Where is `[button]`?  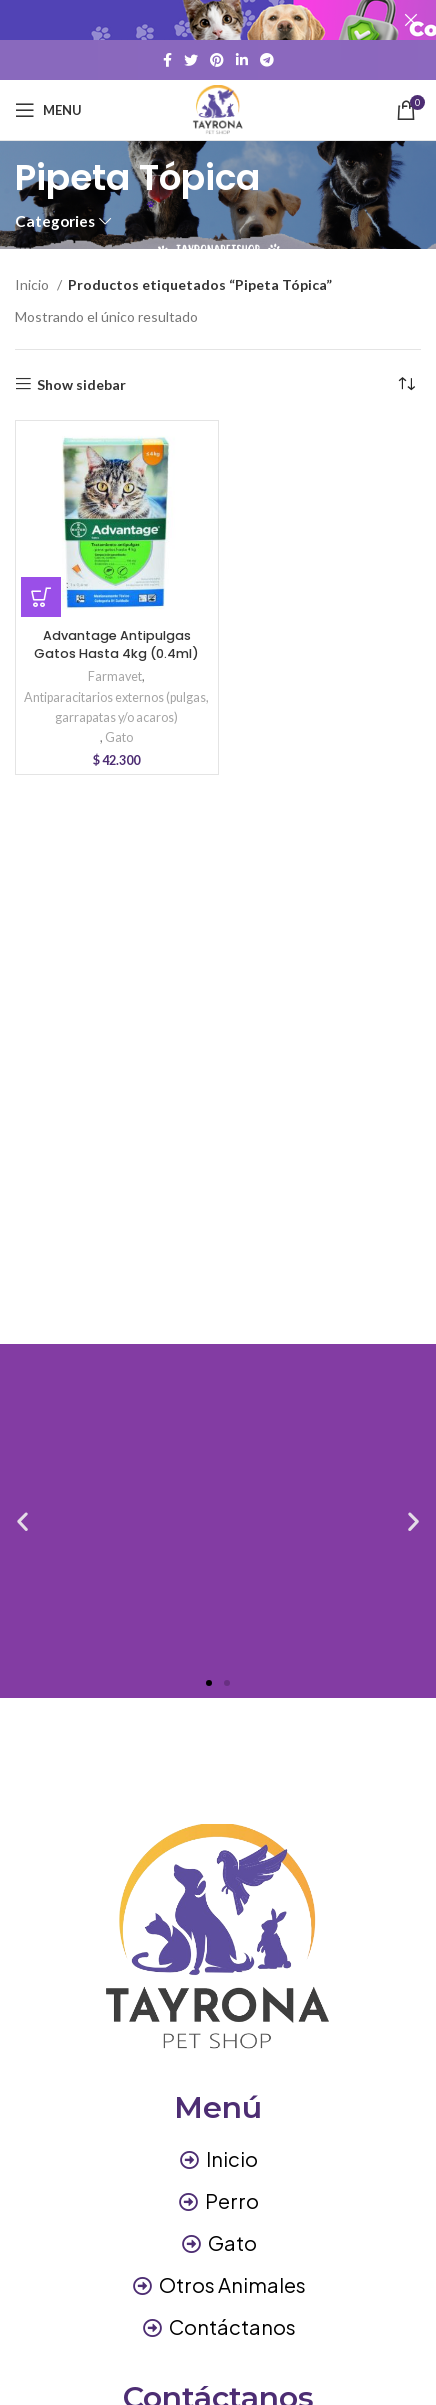
[button] is located at coordinates (41, 597).